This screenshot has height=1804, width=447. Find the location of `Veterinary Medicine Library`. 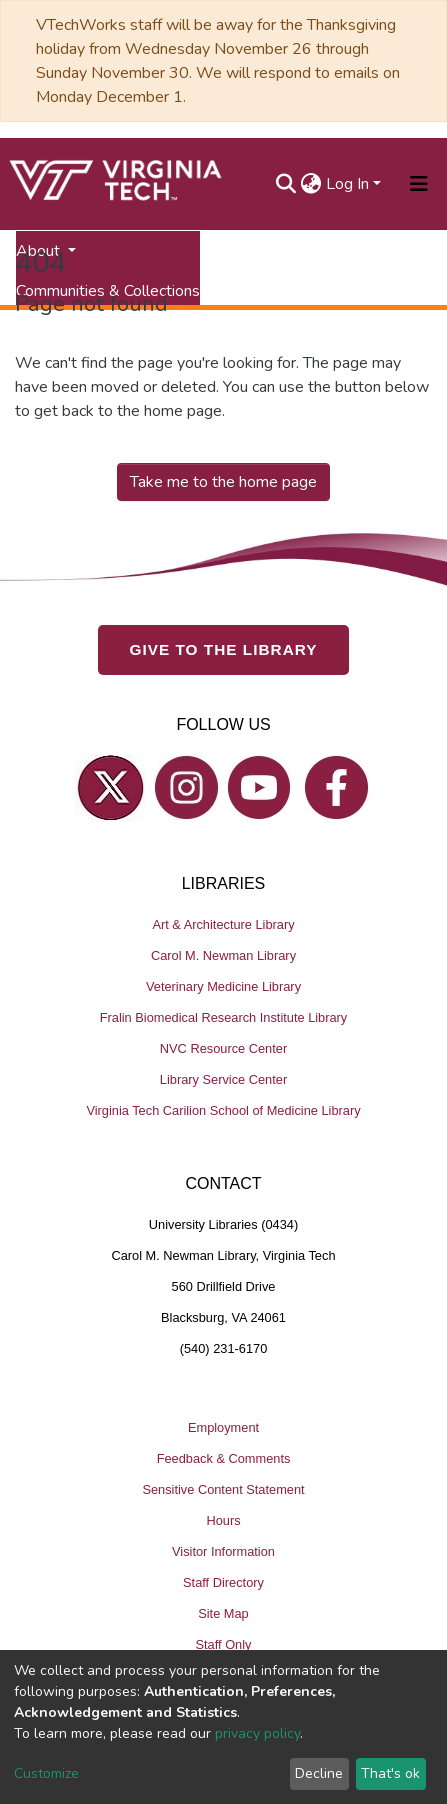

Veterinary Medicine Library is located at coordinates (223, 986).